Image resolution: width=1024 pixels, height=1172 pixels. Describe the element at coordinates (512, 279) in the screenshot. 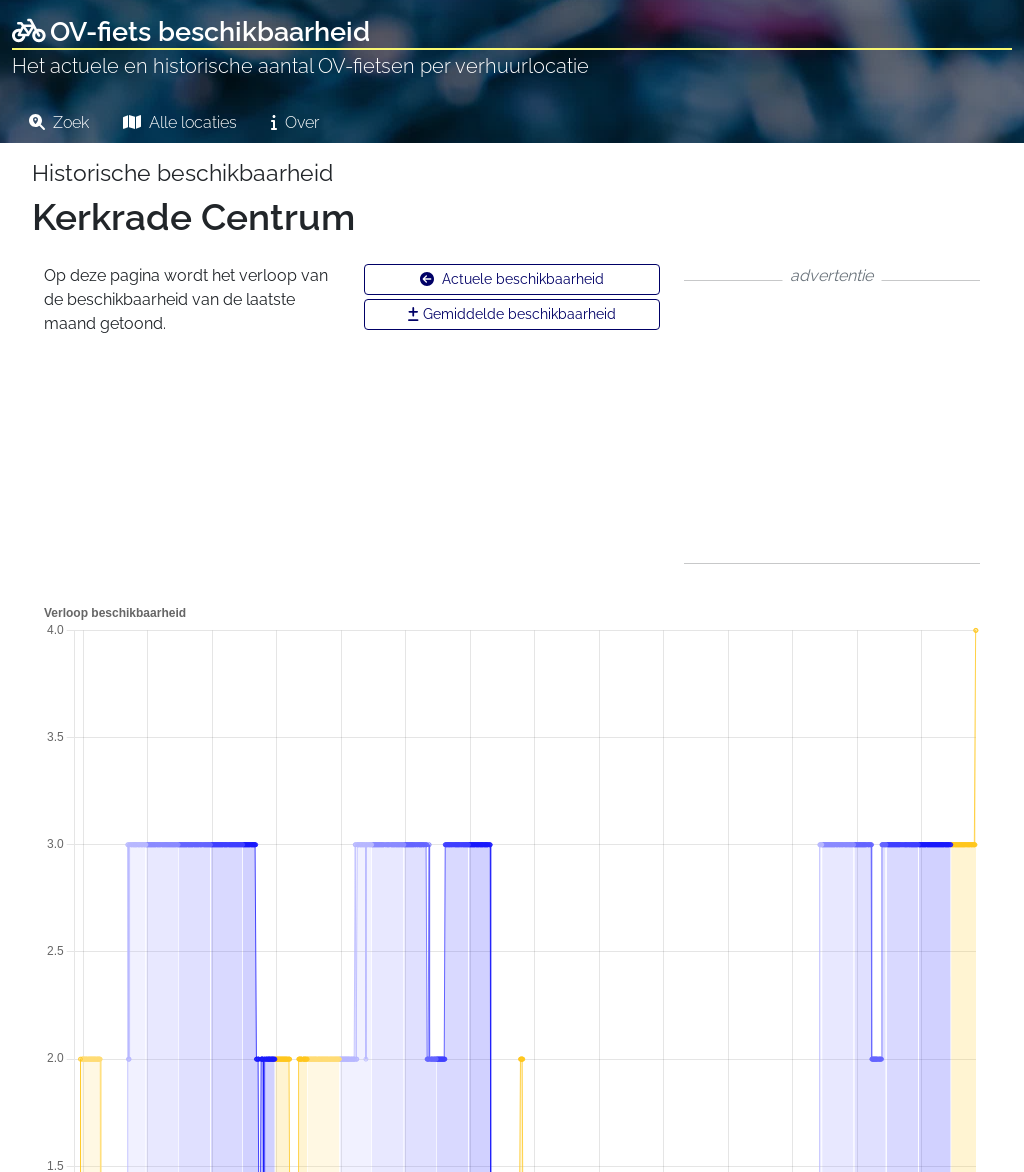

I see `Actuele beschikbaarheid` at that location.